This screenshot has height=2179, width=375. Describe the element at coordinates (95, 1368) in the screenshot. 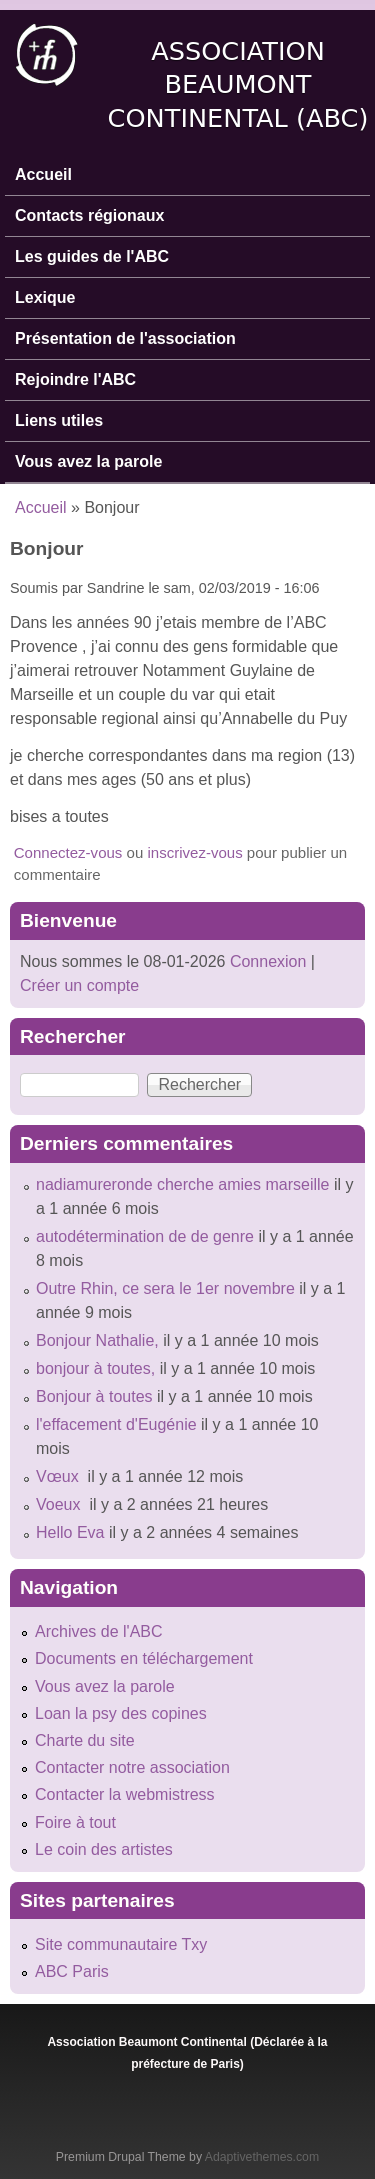

I see `bonjour à toutes,` at that location.